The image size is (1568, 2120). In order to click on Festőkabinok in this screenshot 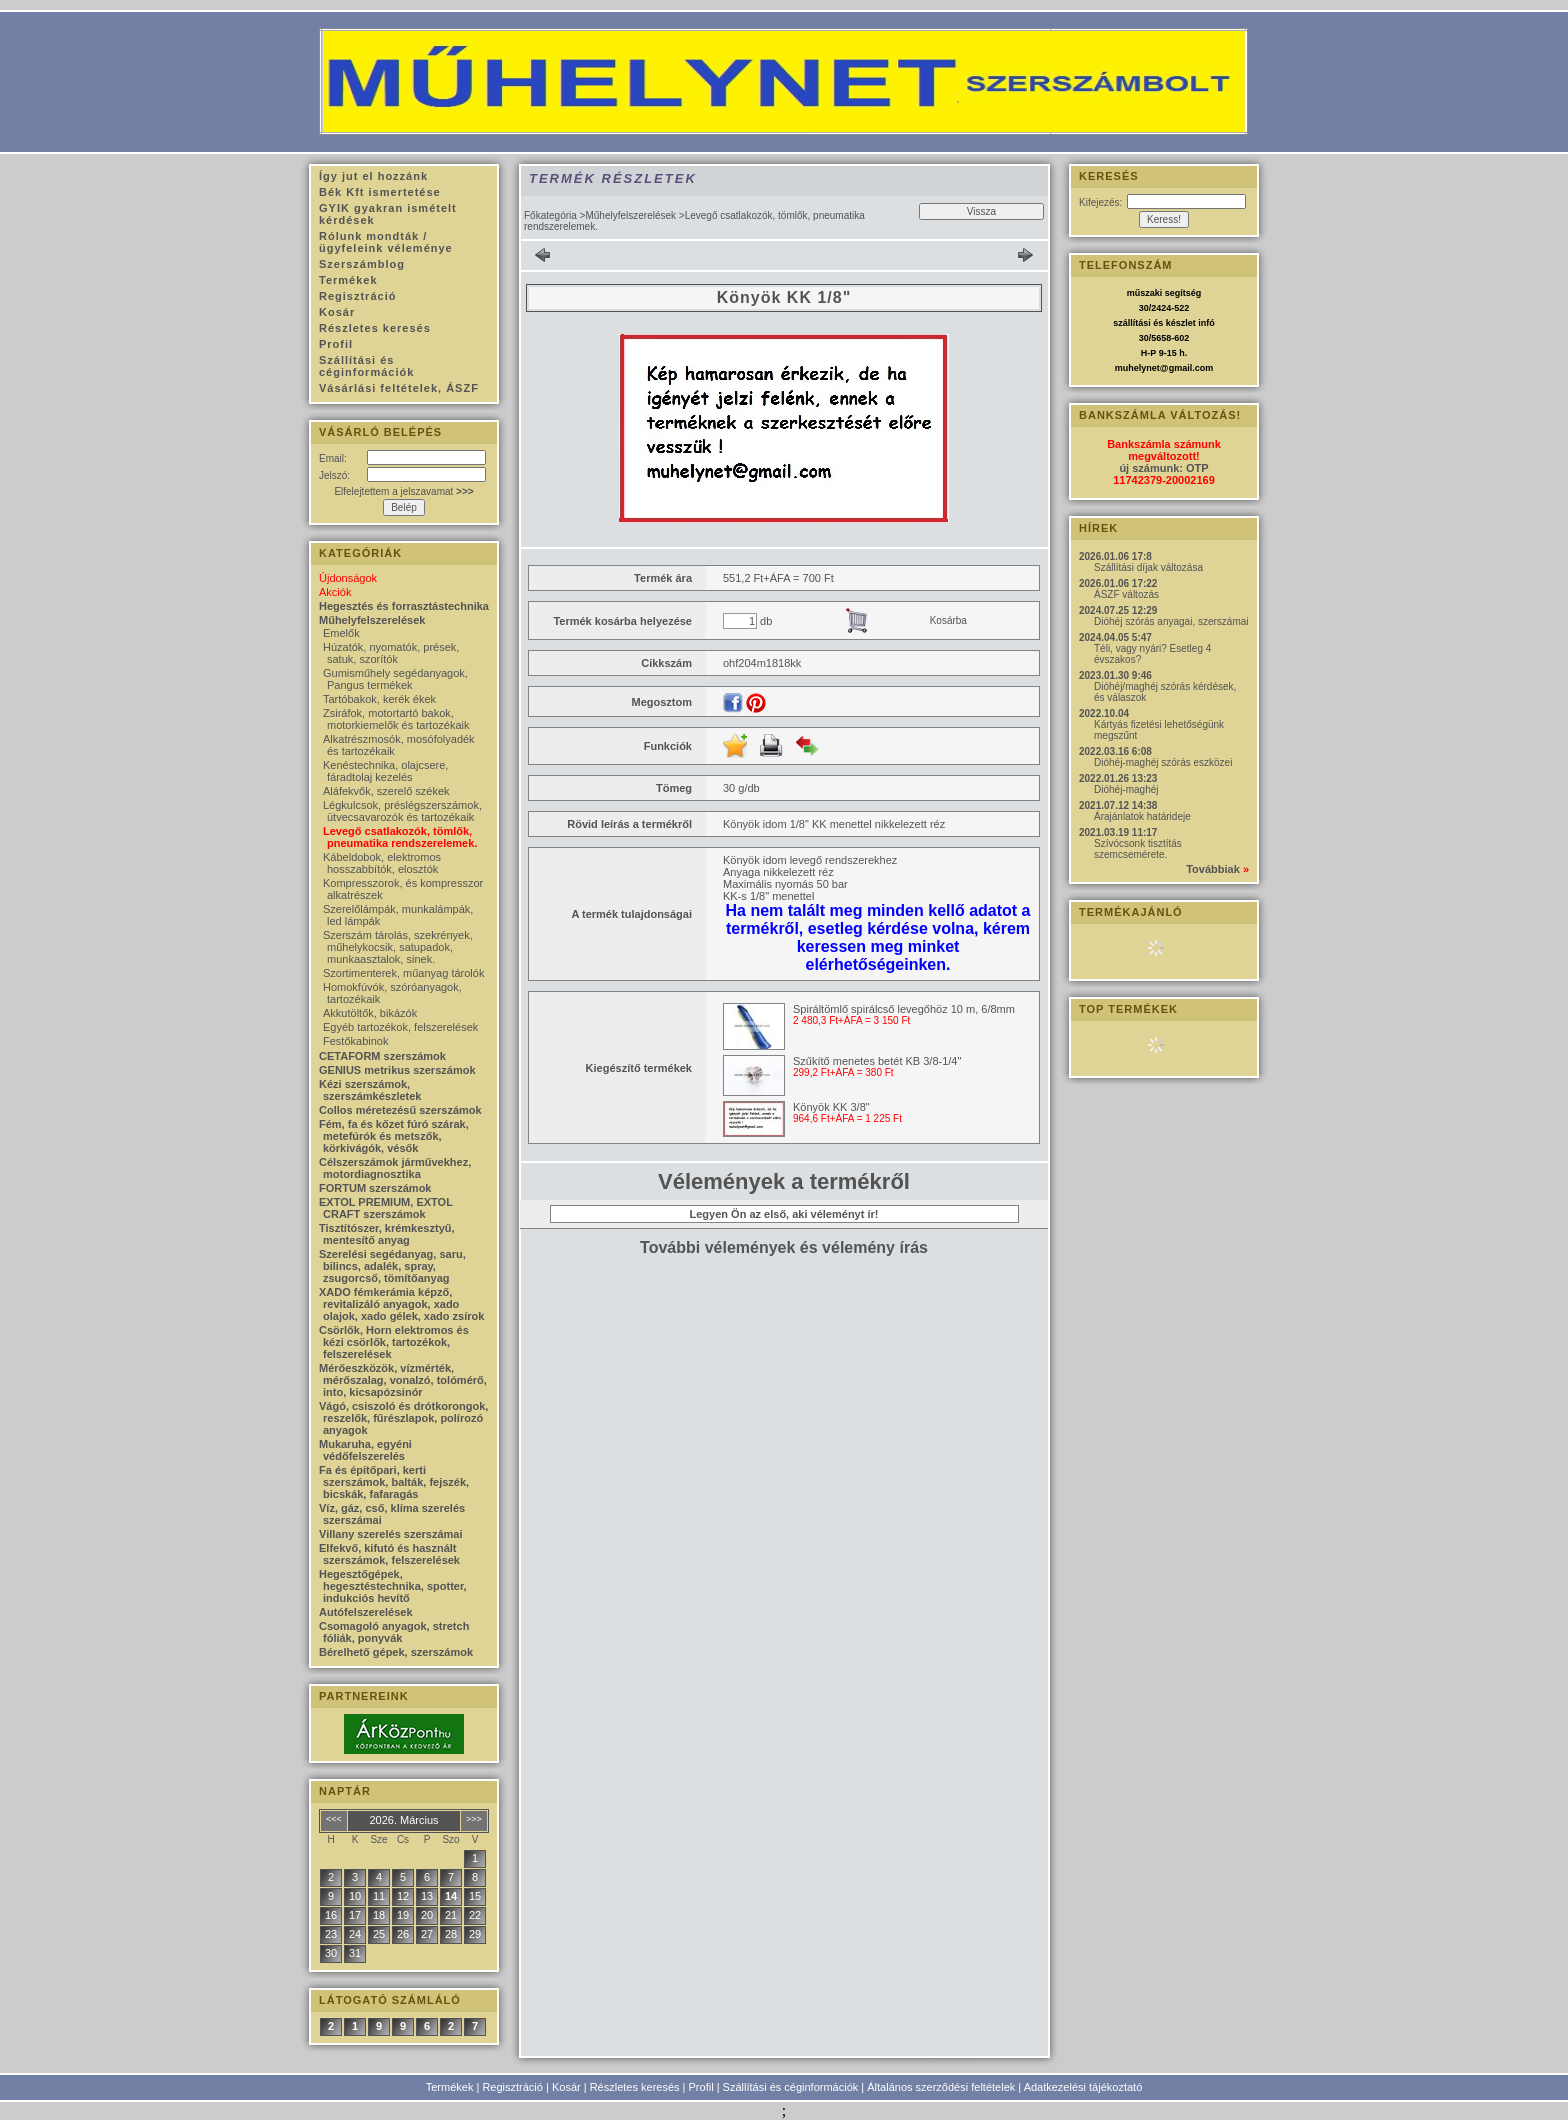, I will do `click(355, 1041)`.